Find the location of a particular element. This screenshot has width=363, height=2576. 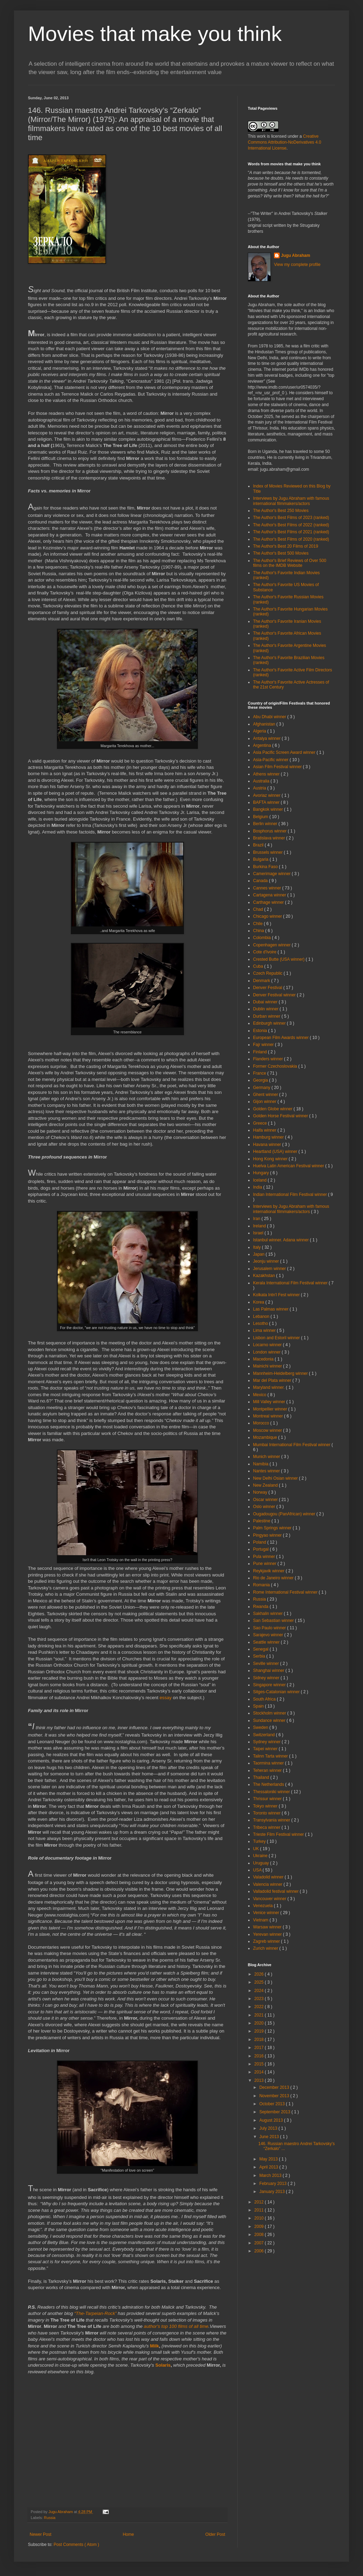

2026 is located at coordinates (259, 1974).